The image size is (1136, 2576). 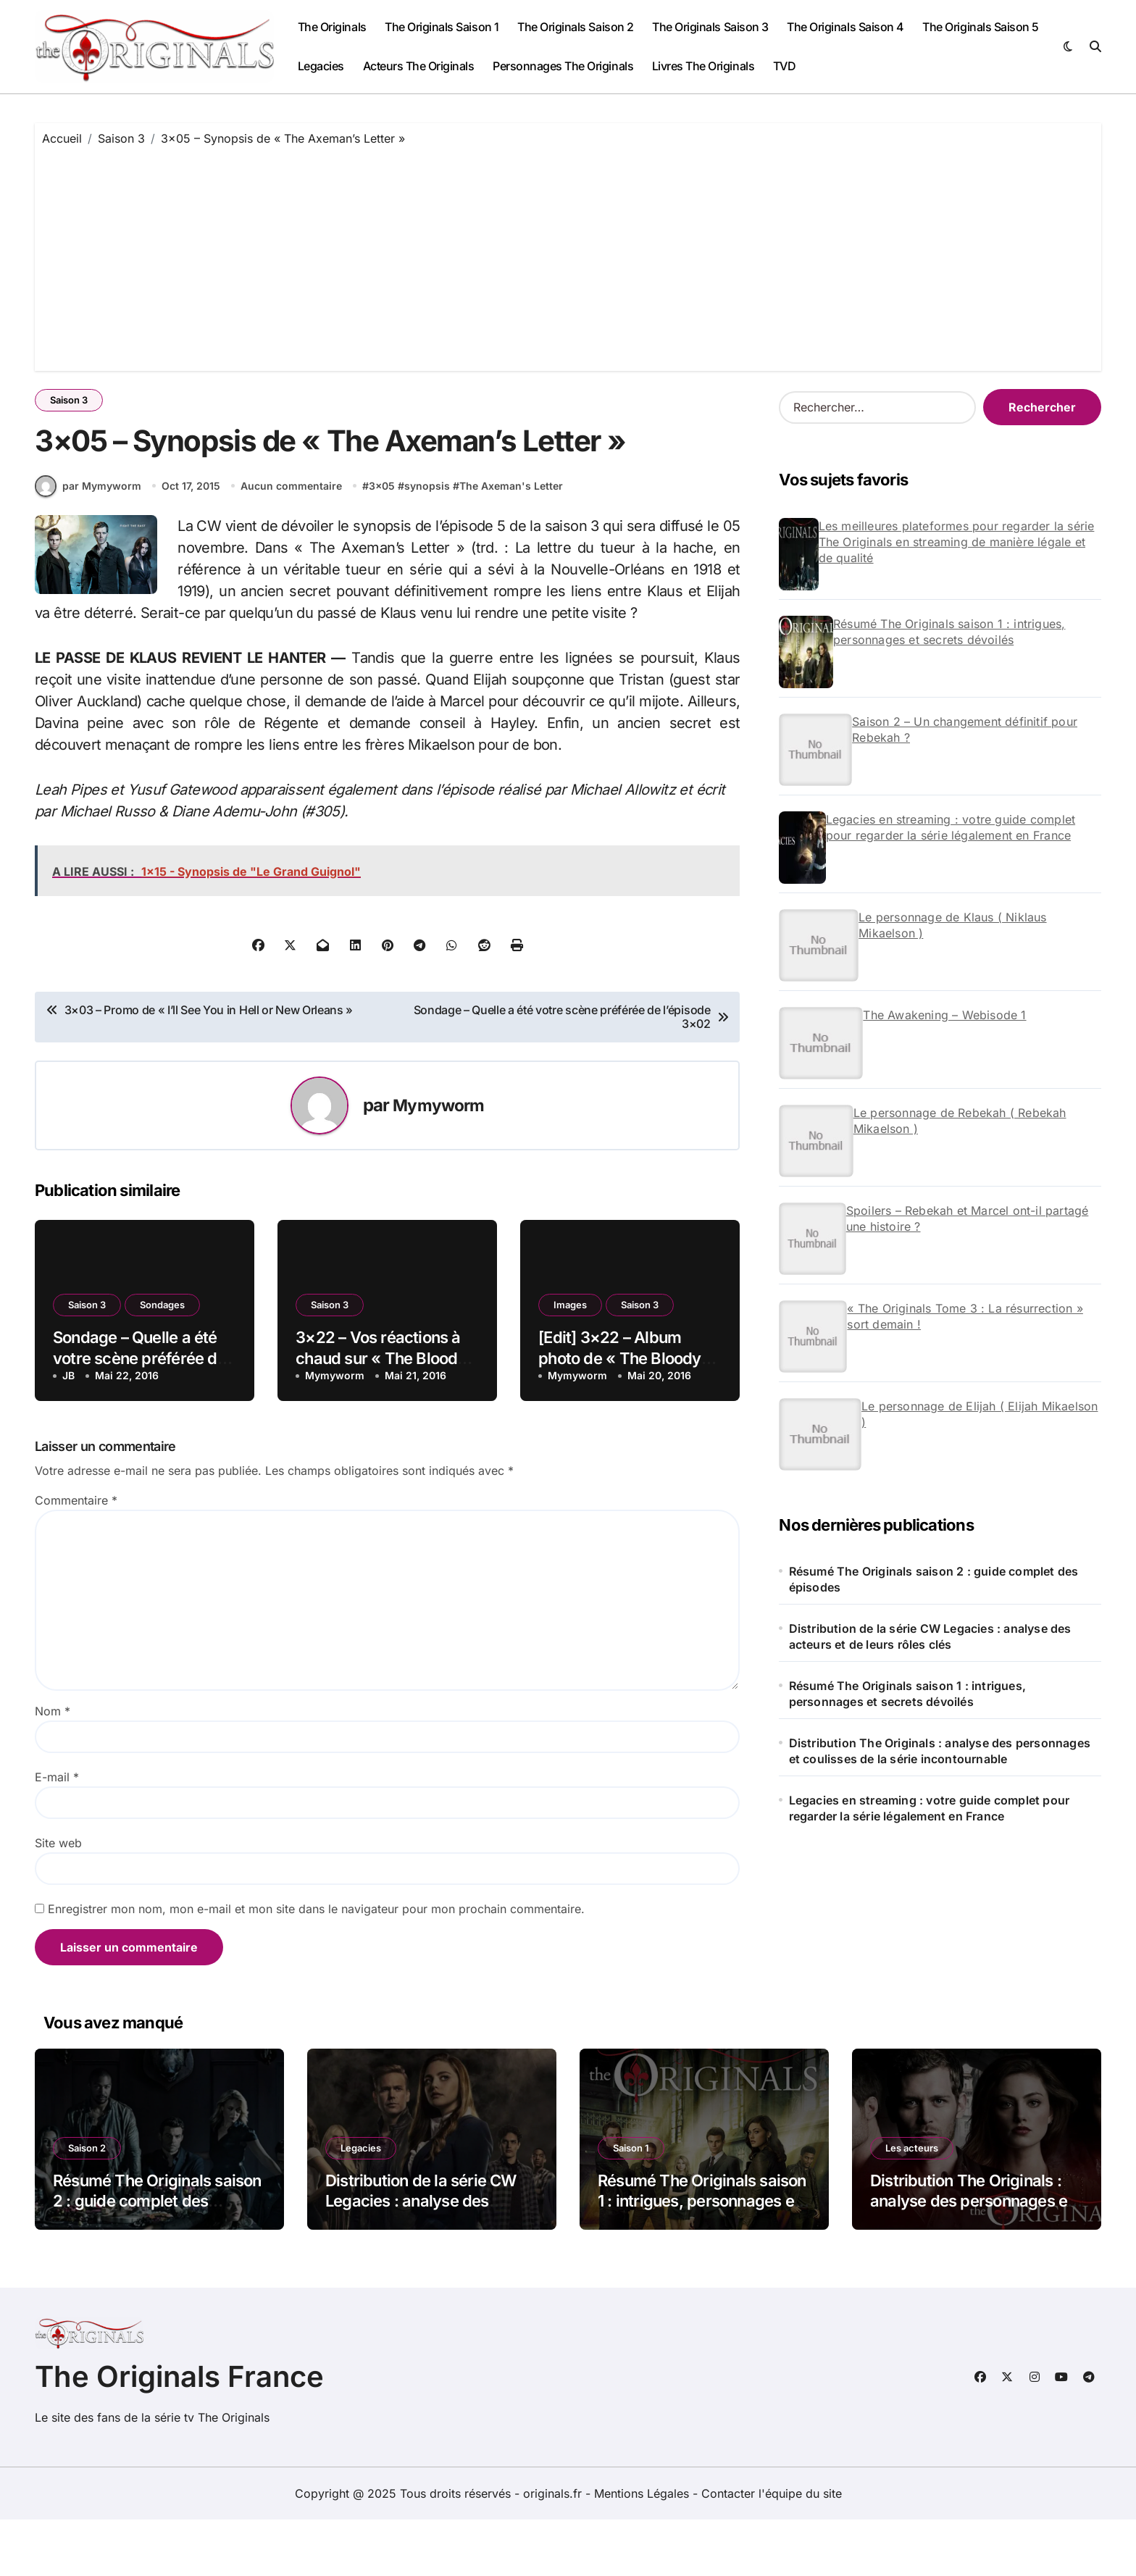 I want to click on Le personnage de Elijah ( Elijah Mikaelson ), so click(x=979, y=1414).